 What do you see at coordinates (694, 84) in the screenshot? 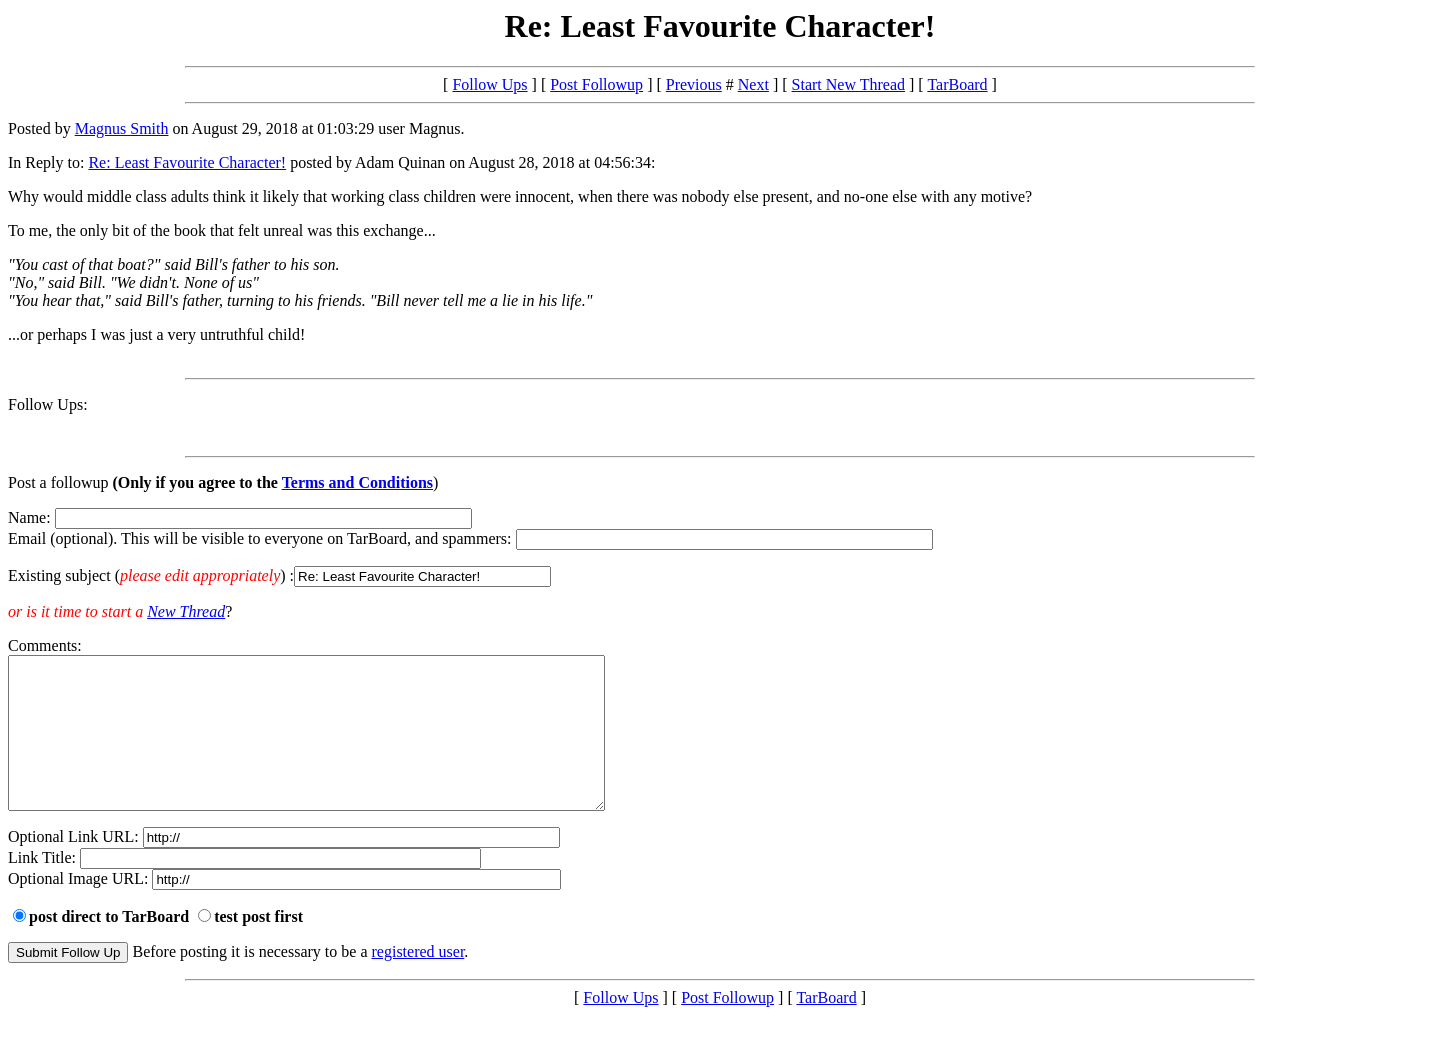
I see `Previous` at bounding box center [694, 84].